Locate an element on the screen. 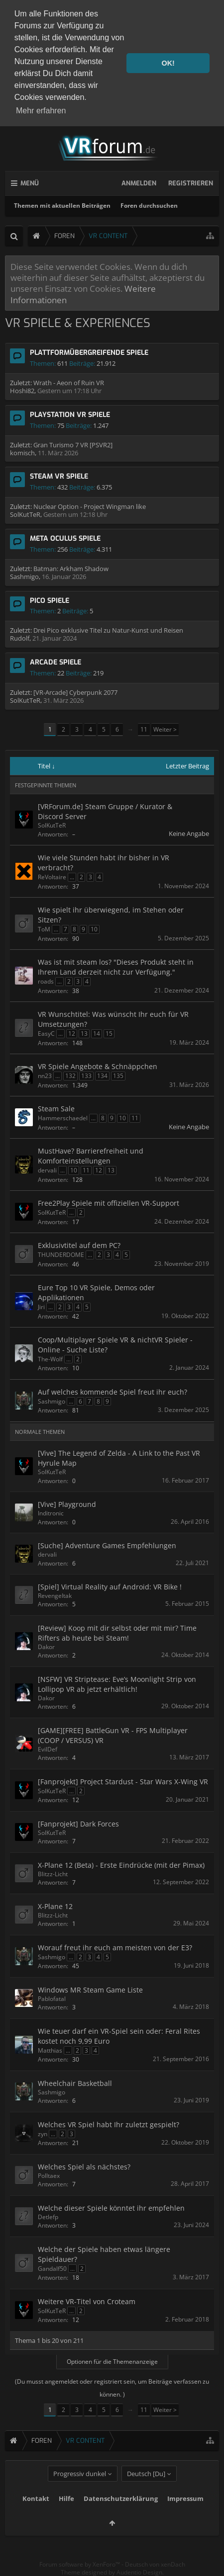 The width and height of the screenshot is (224, 2576). 14 is located at coordinates (96, 1033).